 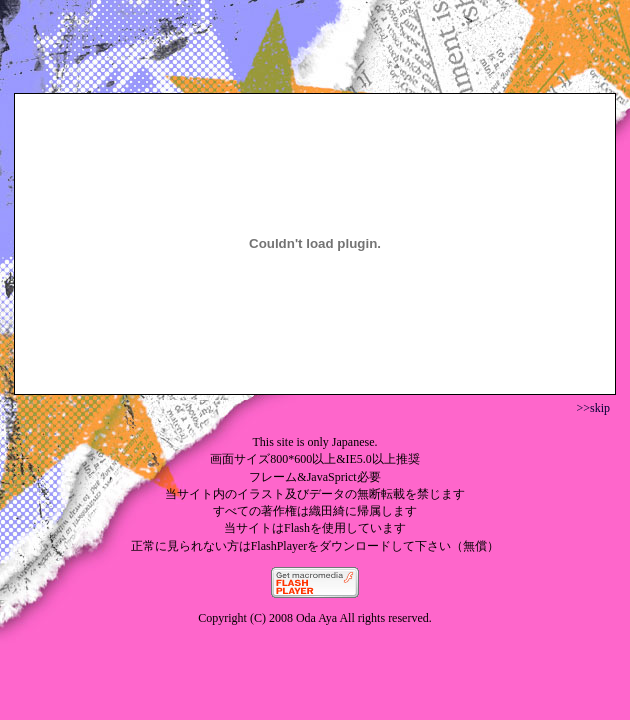 I want to click on >>skip, so click(x=593, y=408).